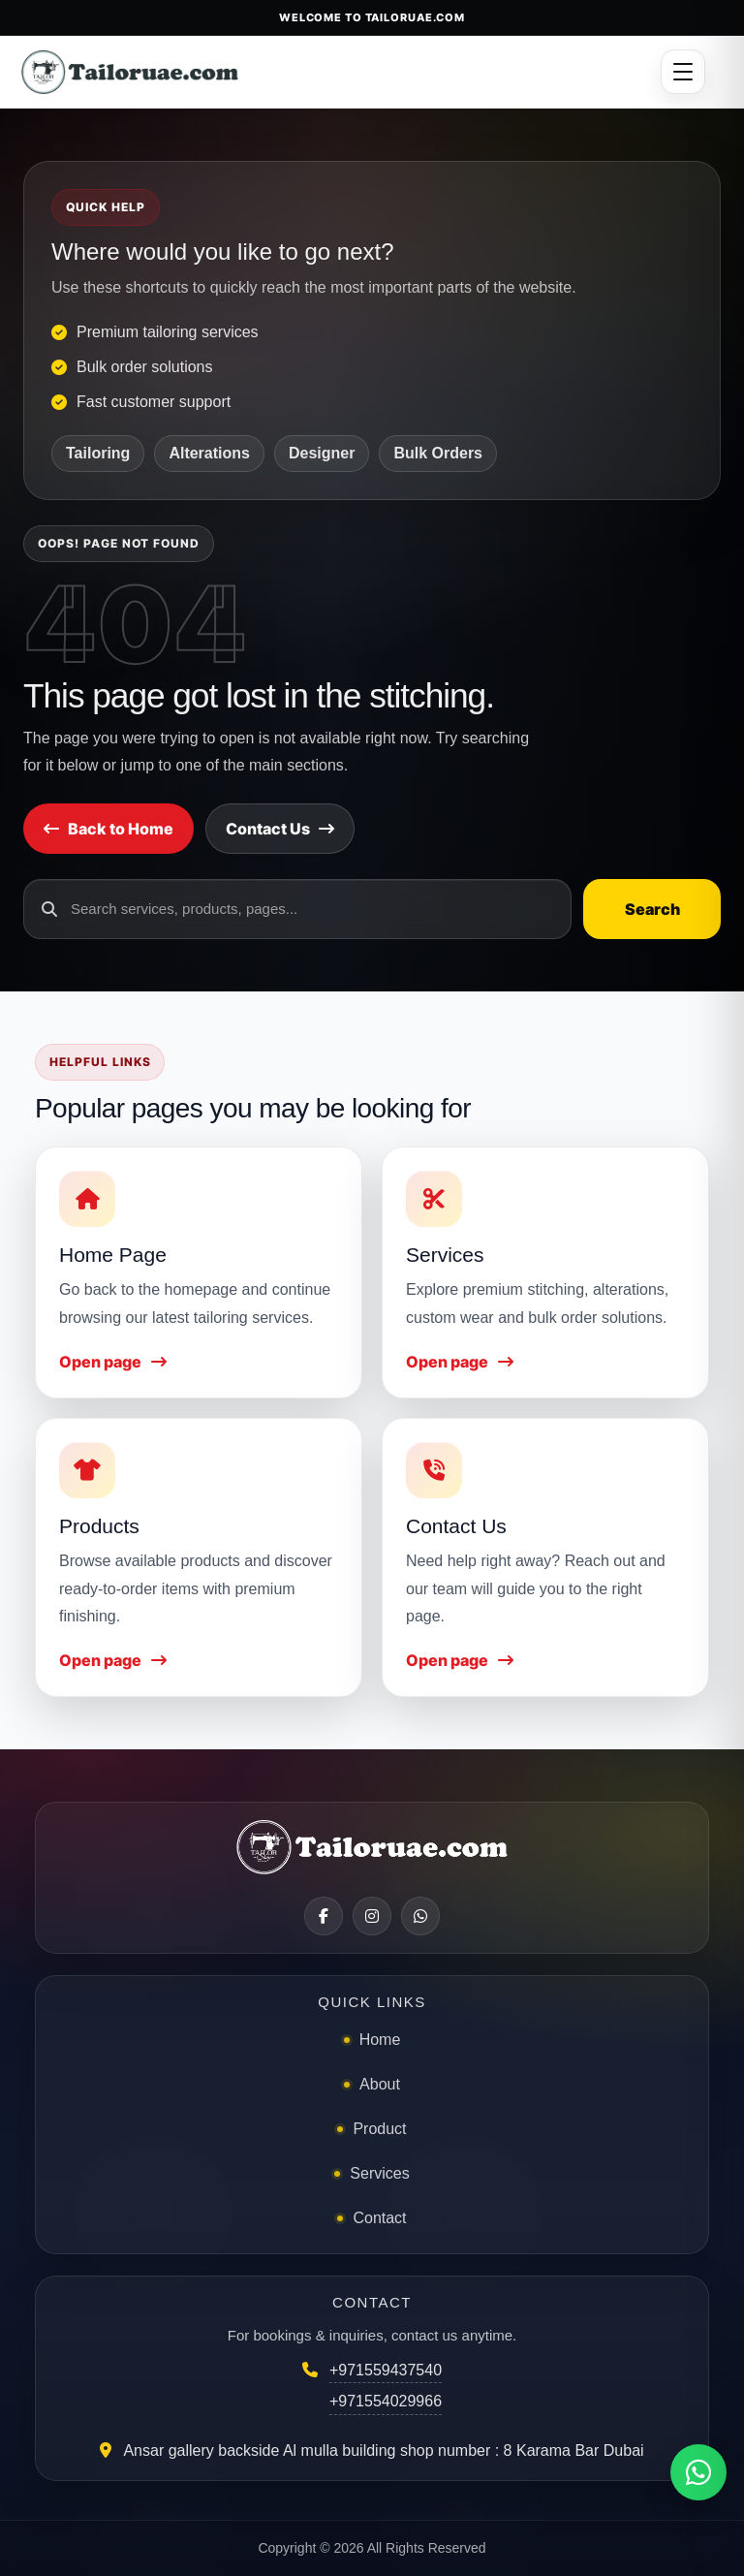  What do you see at coordinates (385, 2370) in the screenshot?
I see `+971559437540` at bounding box center [385, 2370].